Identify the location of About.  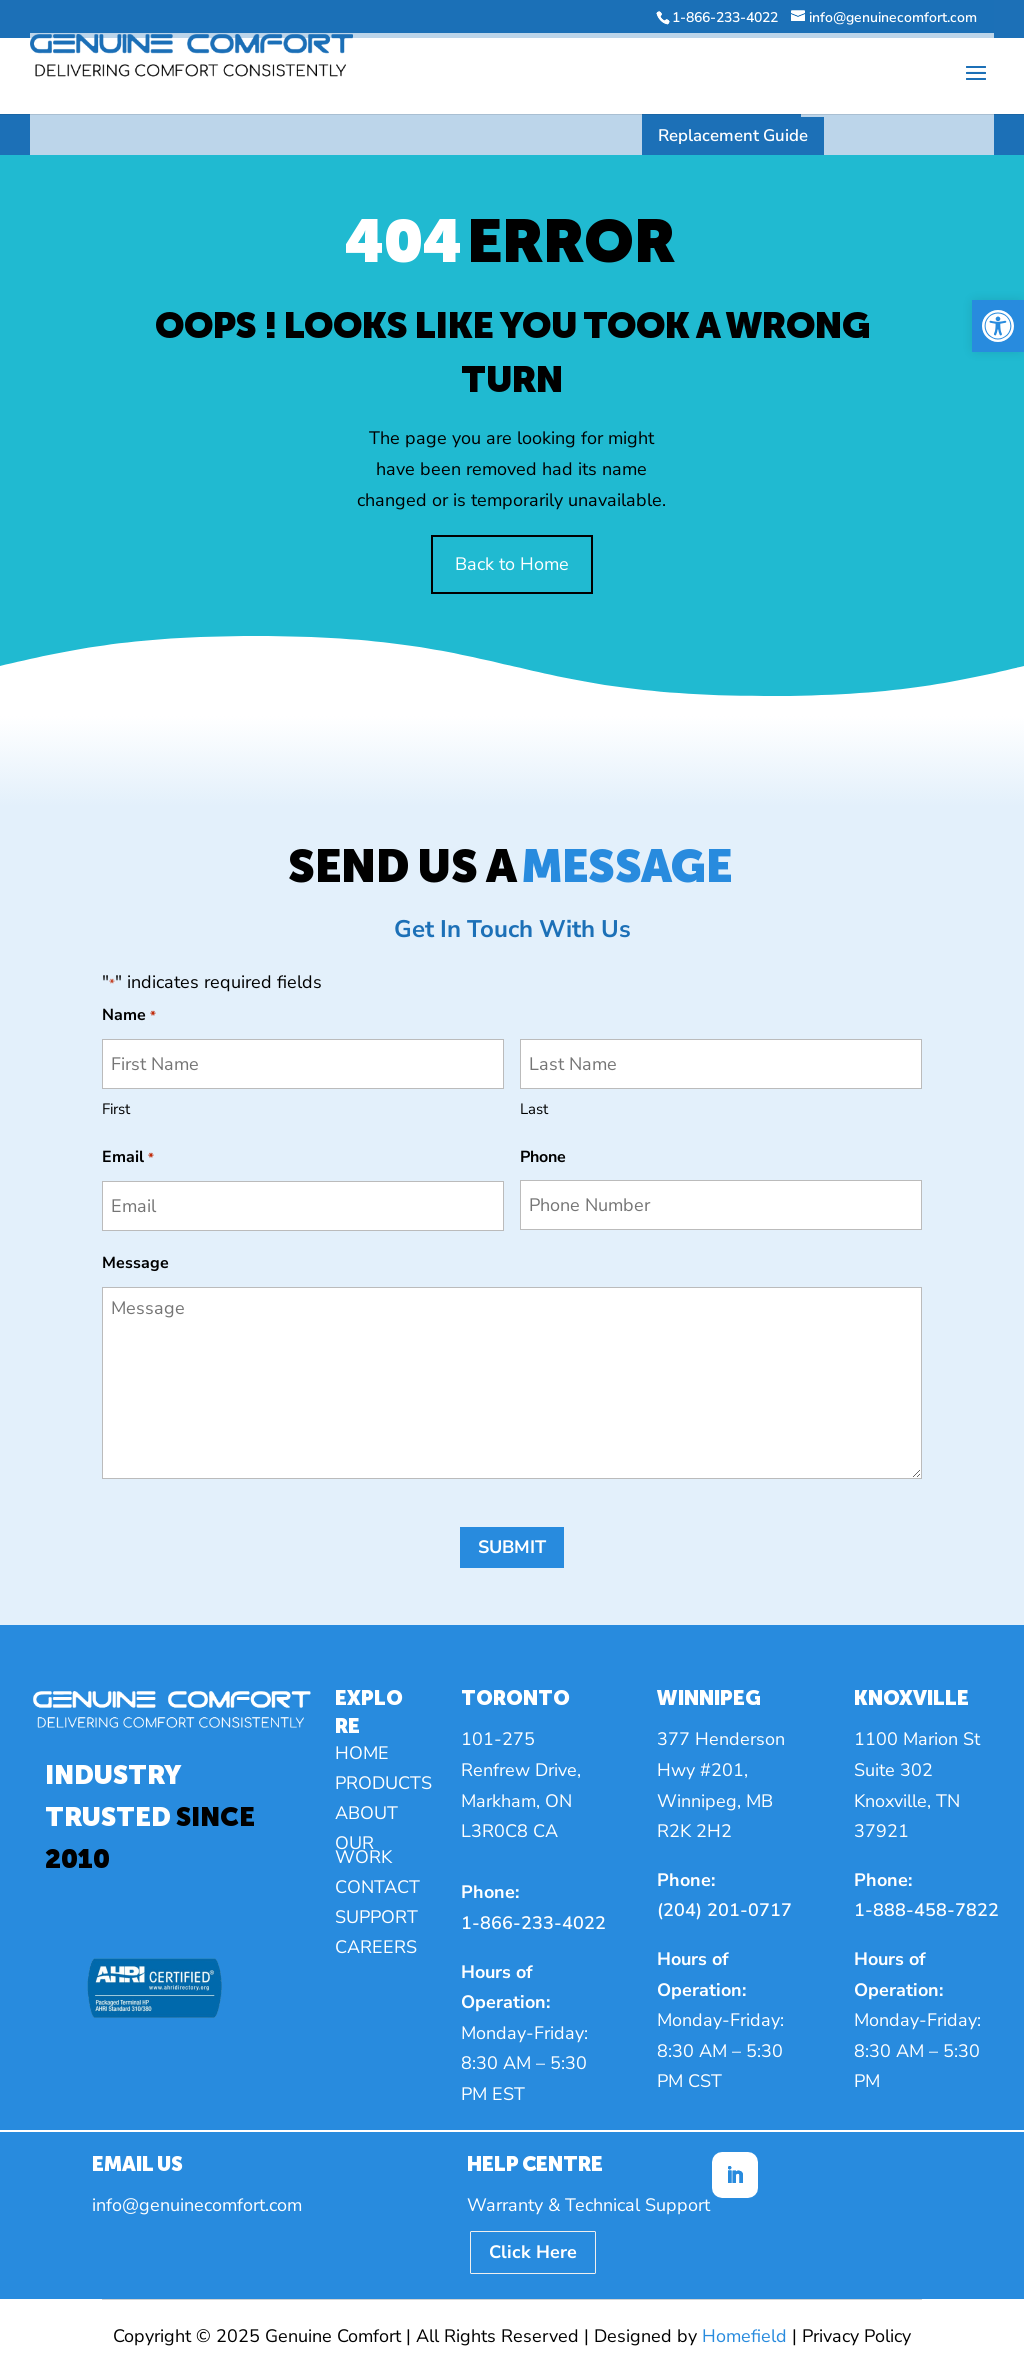
(366, 1815).